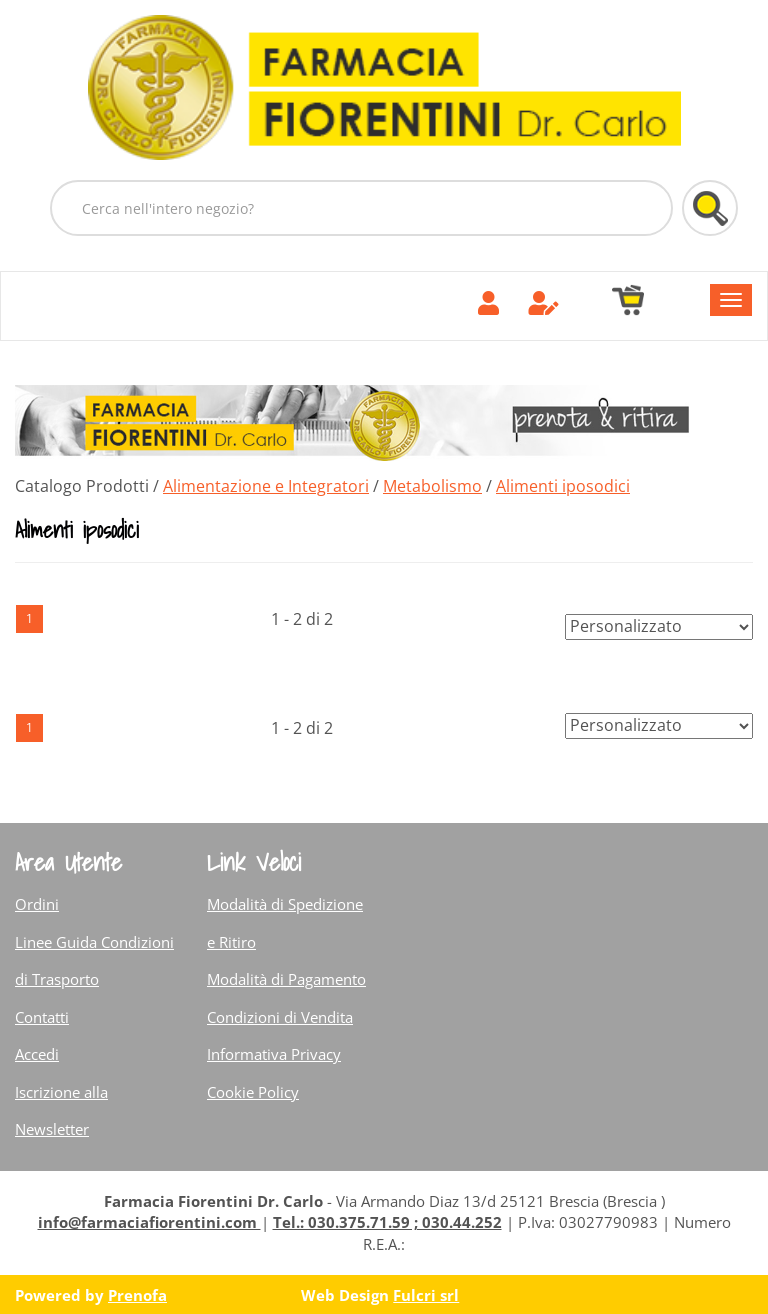  I want to click on Fulcri srl, so click(426, 1295).